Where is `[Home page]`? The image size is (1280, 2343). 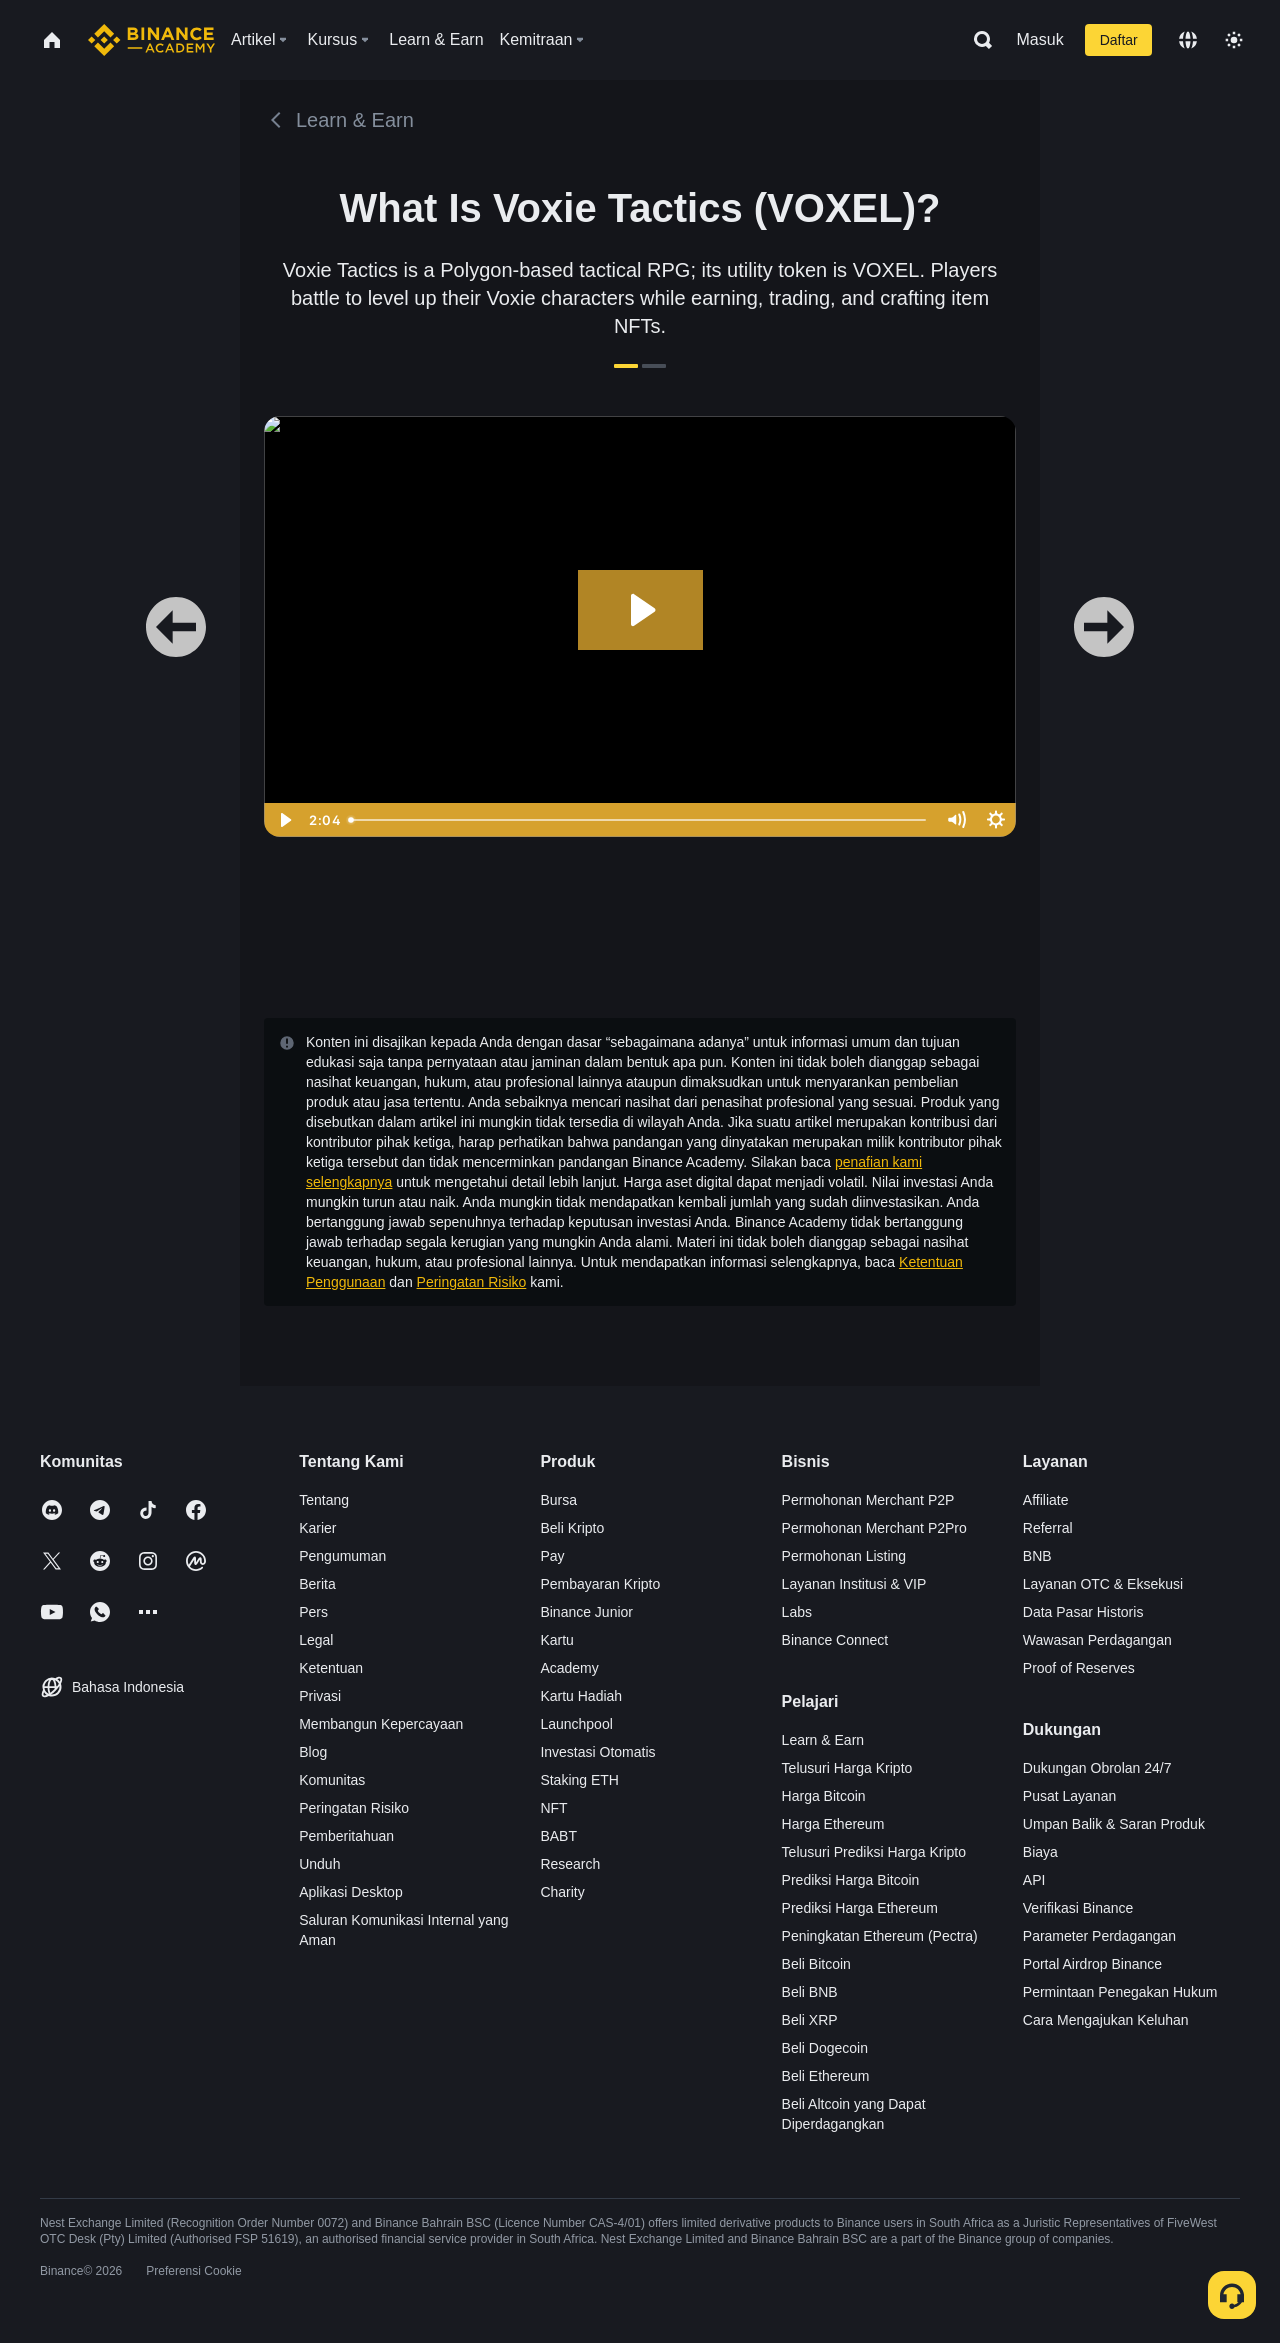
[Home page] is located at coordinates (151, 40).